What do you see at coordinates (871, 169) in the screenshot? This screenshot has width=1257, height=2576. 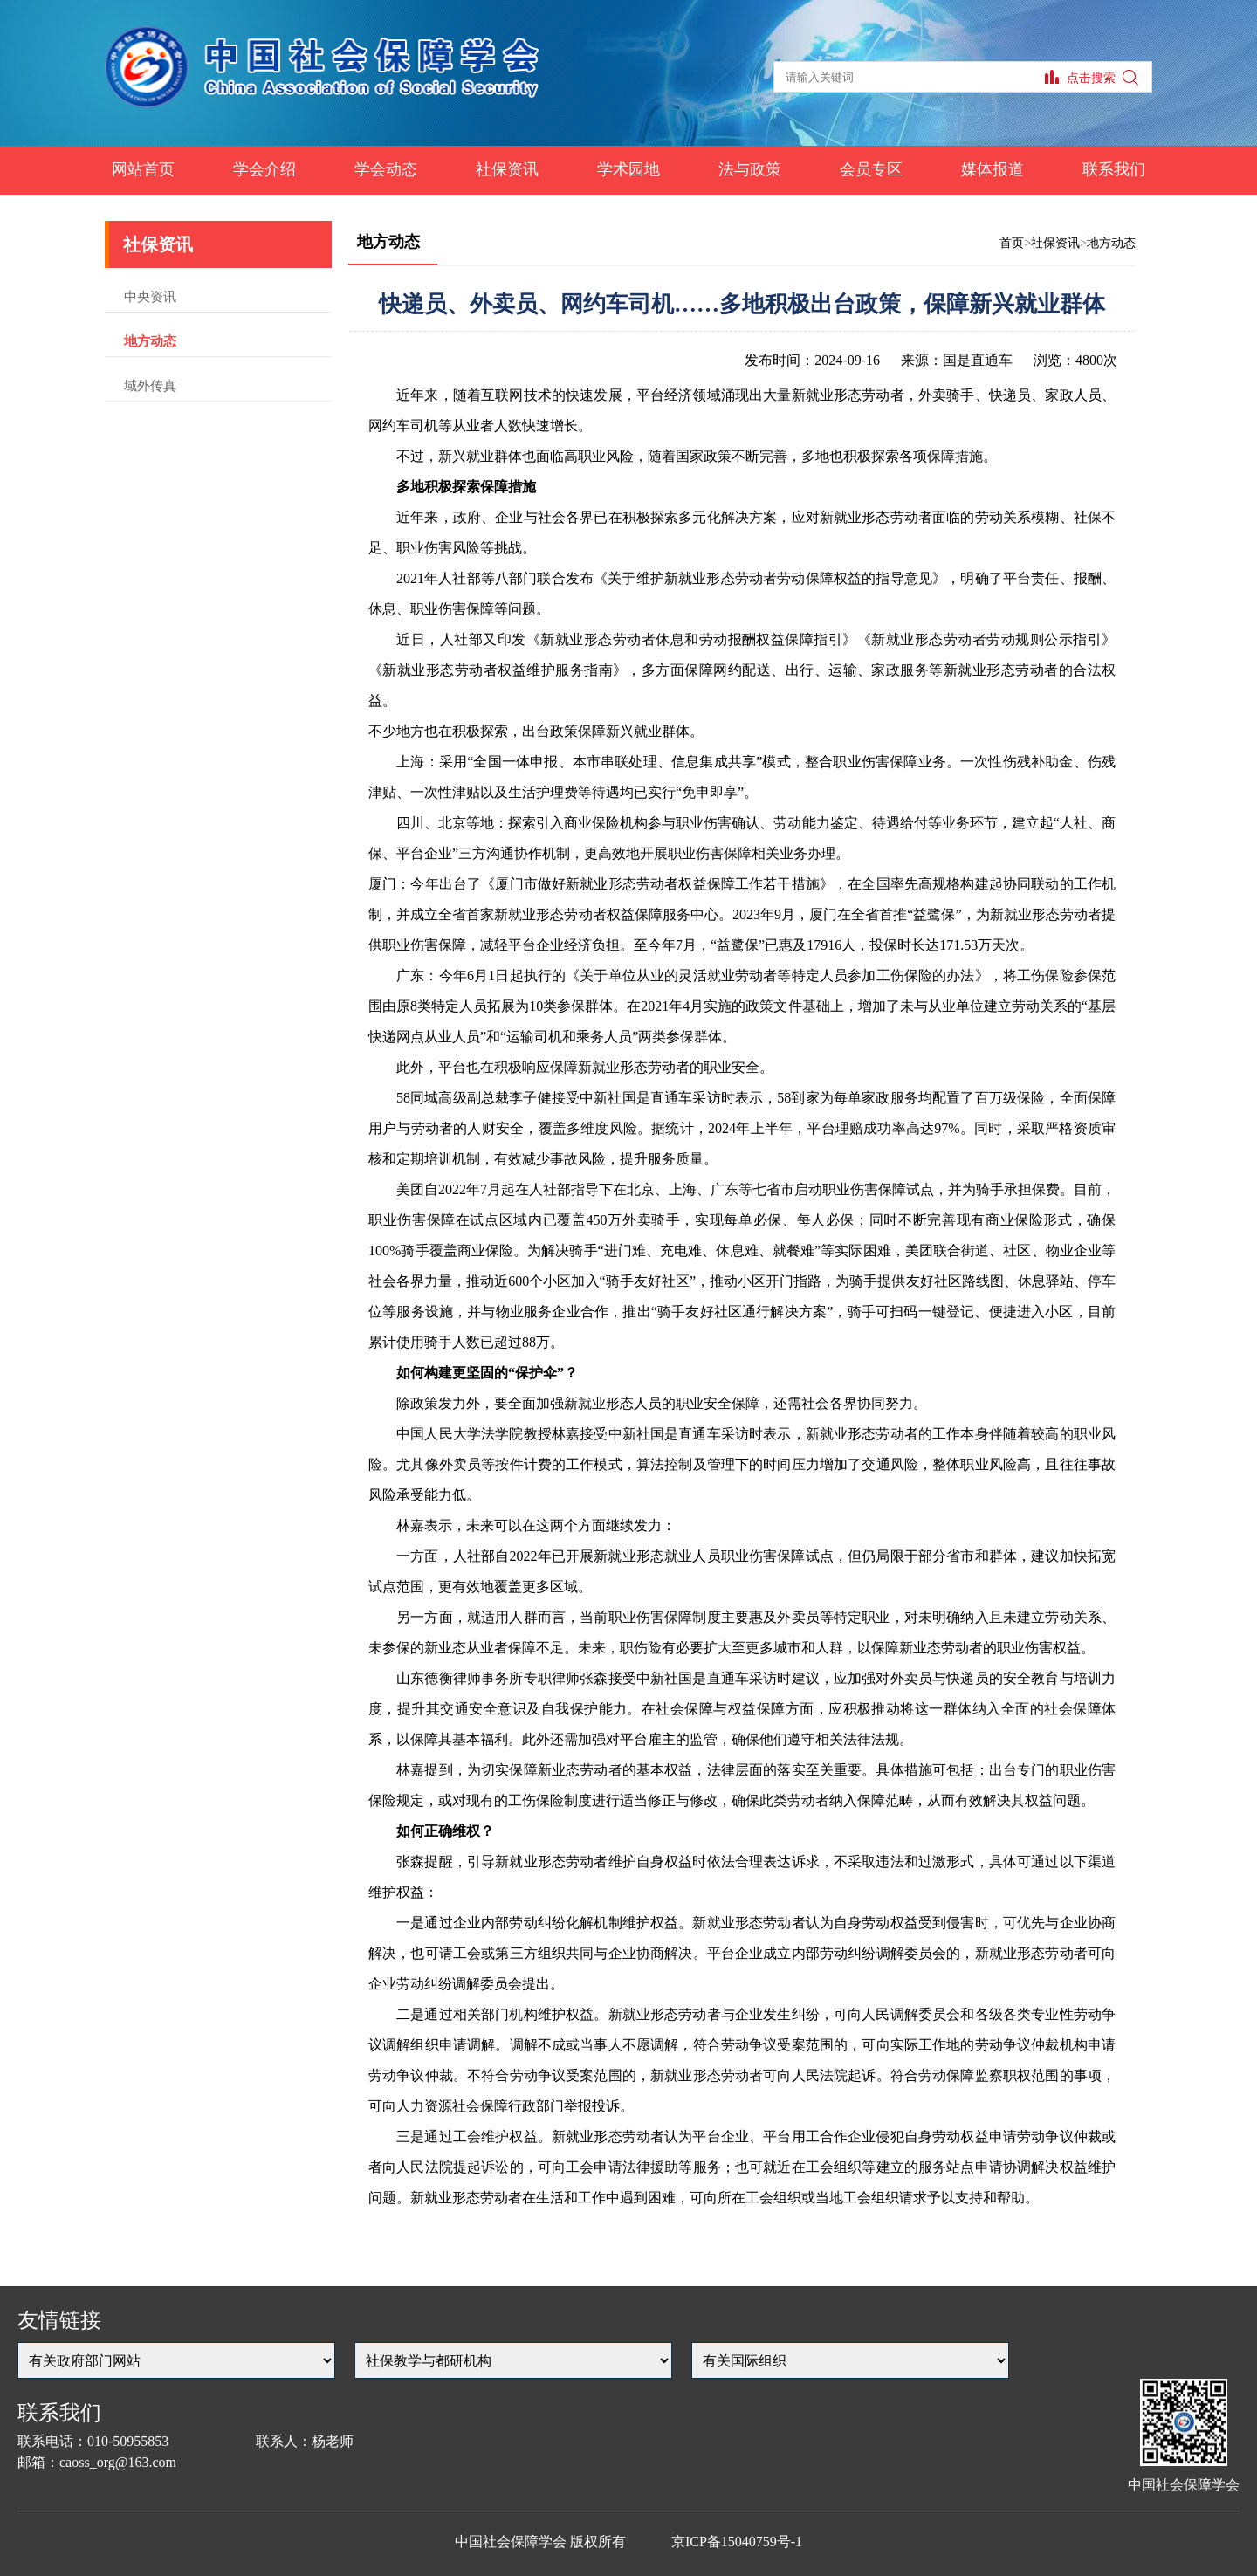 I see `会员专区` at bounding box center [871, 169].